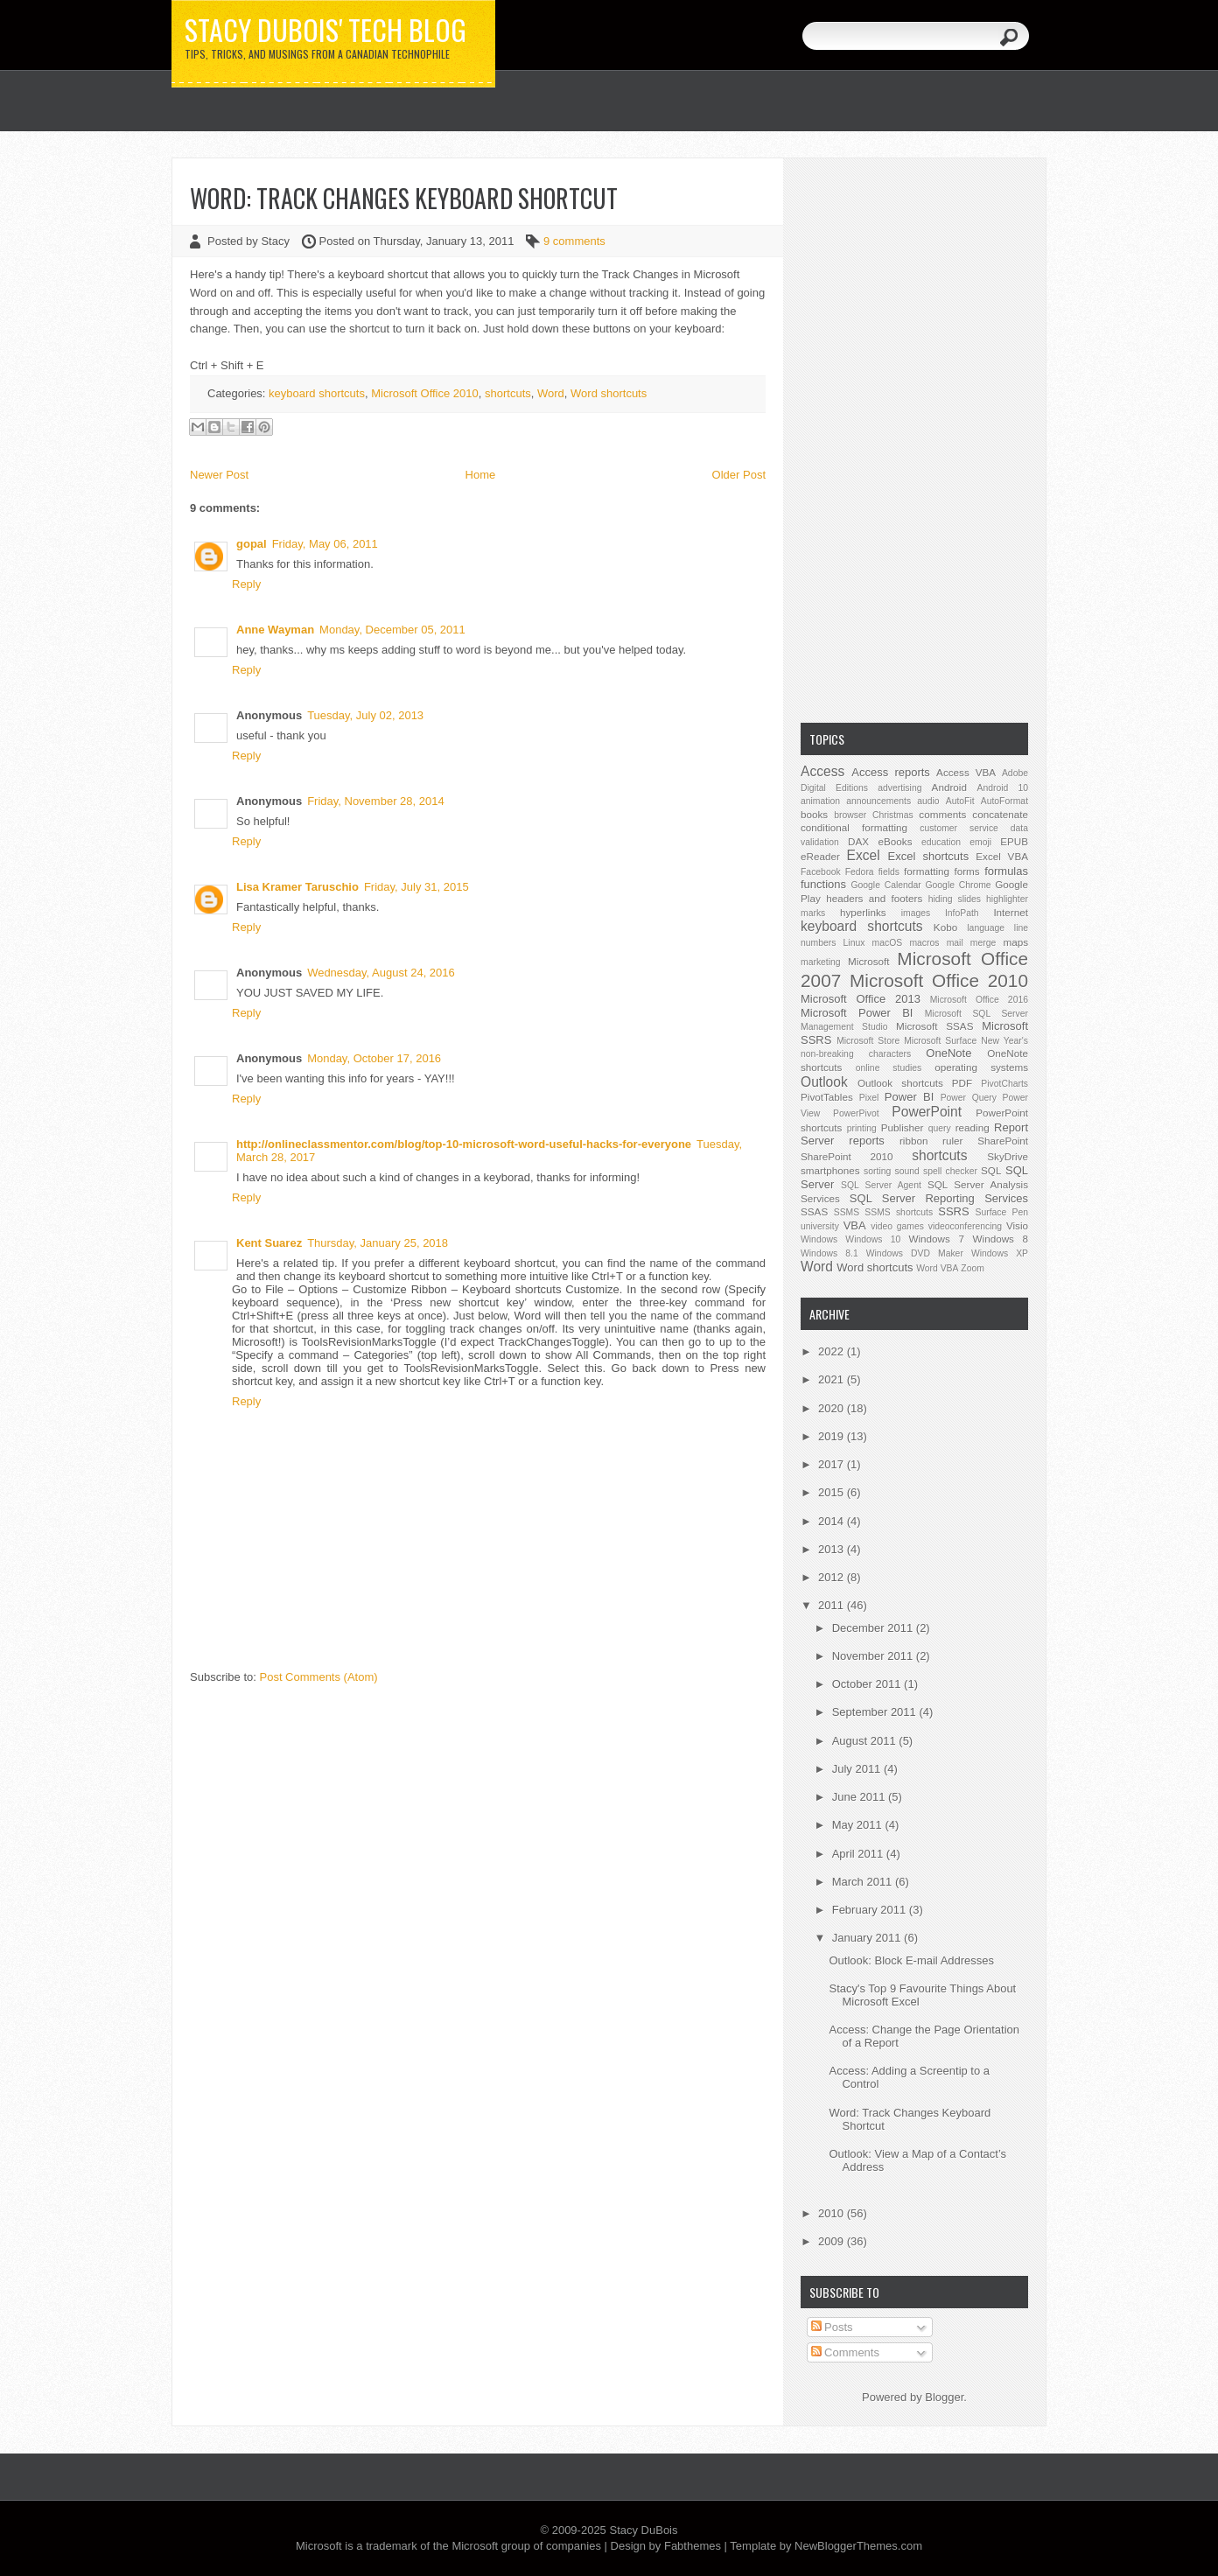 The width and height of the screenshot is (1218, 2576). What do you see at coordinates (950, 1171) in the screenshot?
I see `spell checker` at bounding box center [950, 1171].